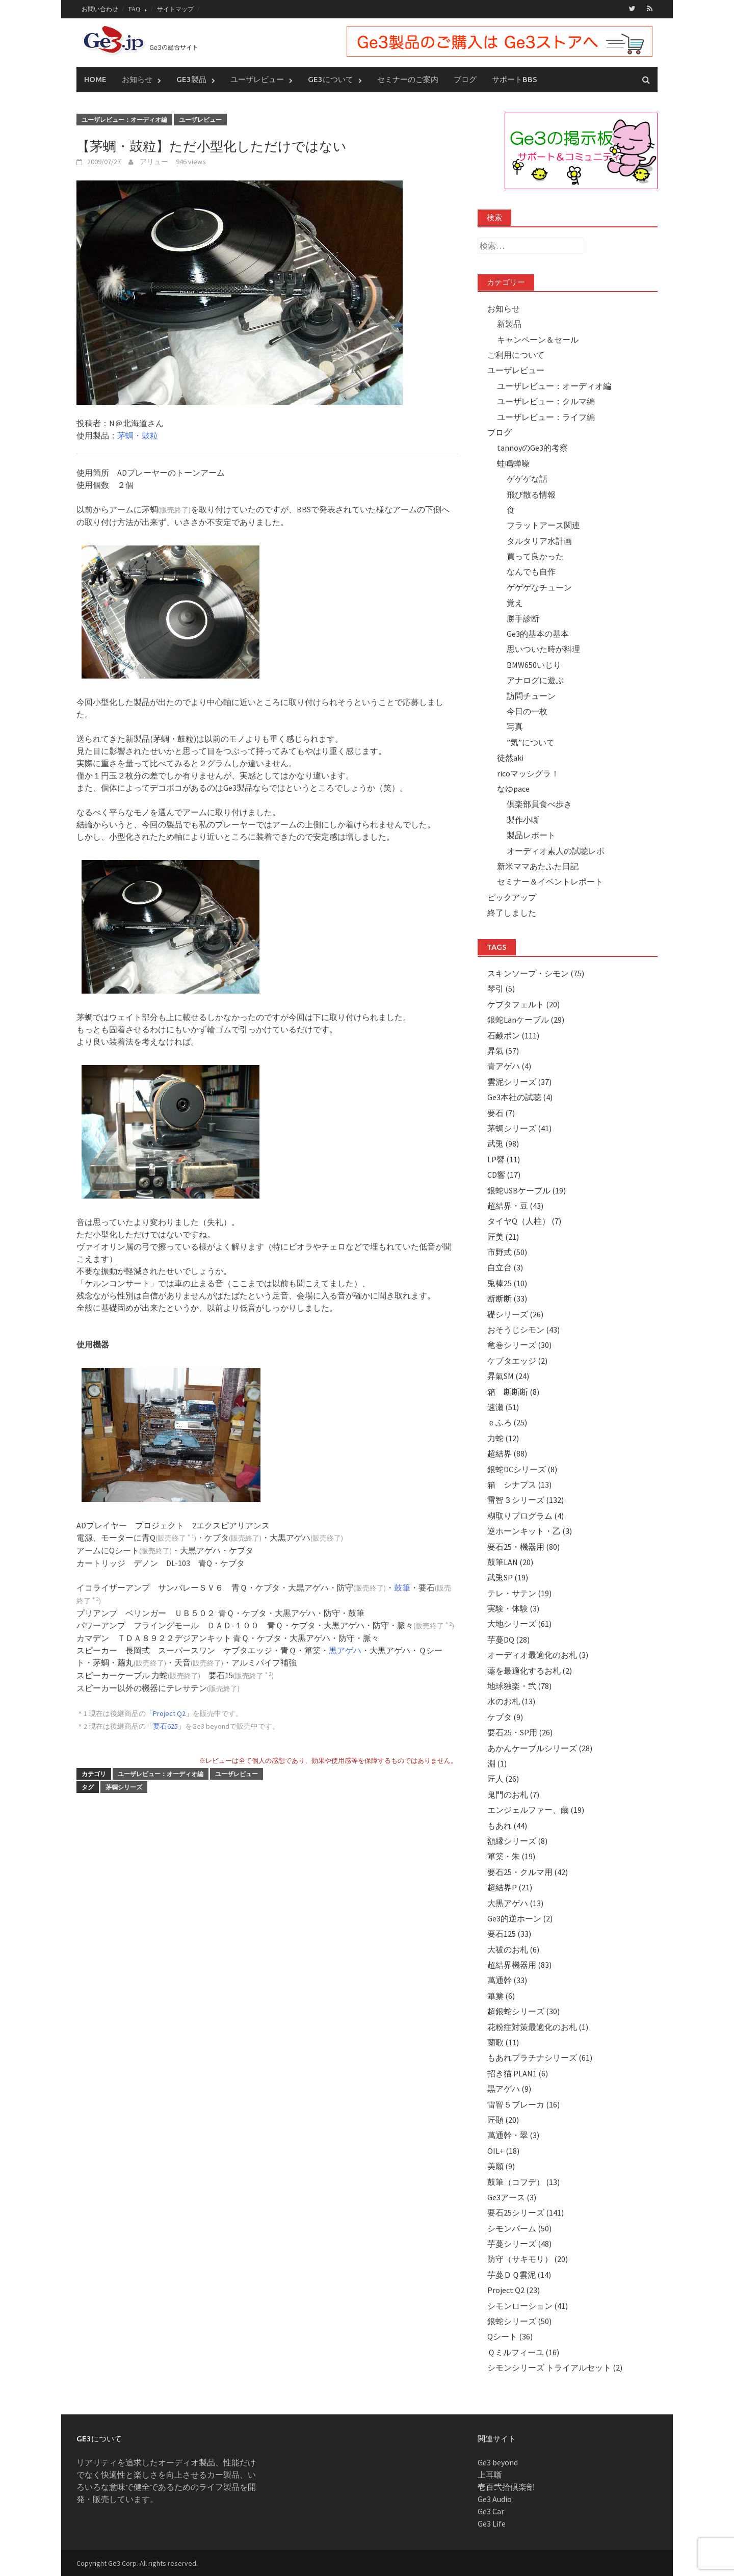 This screenshot has width=734, height=2576. Describe the element at coordinates (532, 448) in the screenshot. I see `tannoyのGe3的考察` at that location.